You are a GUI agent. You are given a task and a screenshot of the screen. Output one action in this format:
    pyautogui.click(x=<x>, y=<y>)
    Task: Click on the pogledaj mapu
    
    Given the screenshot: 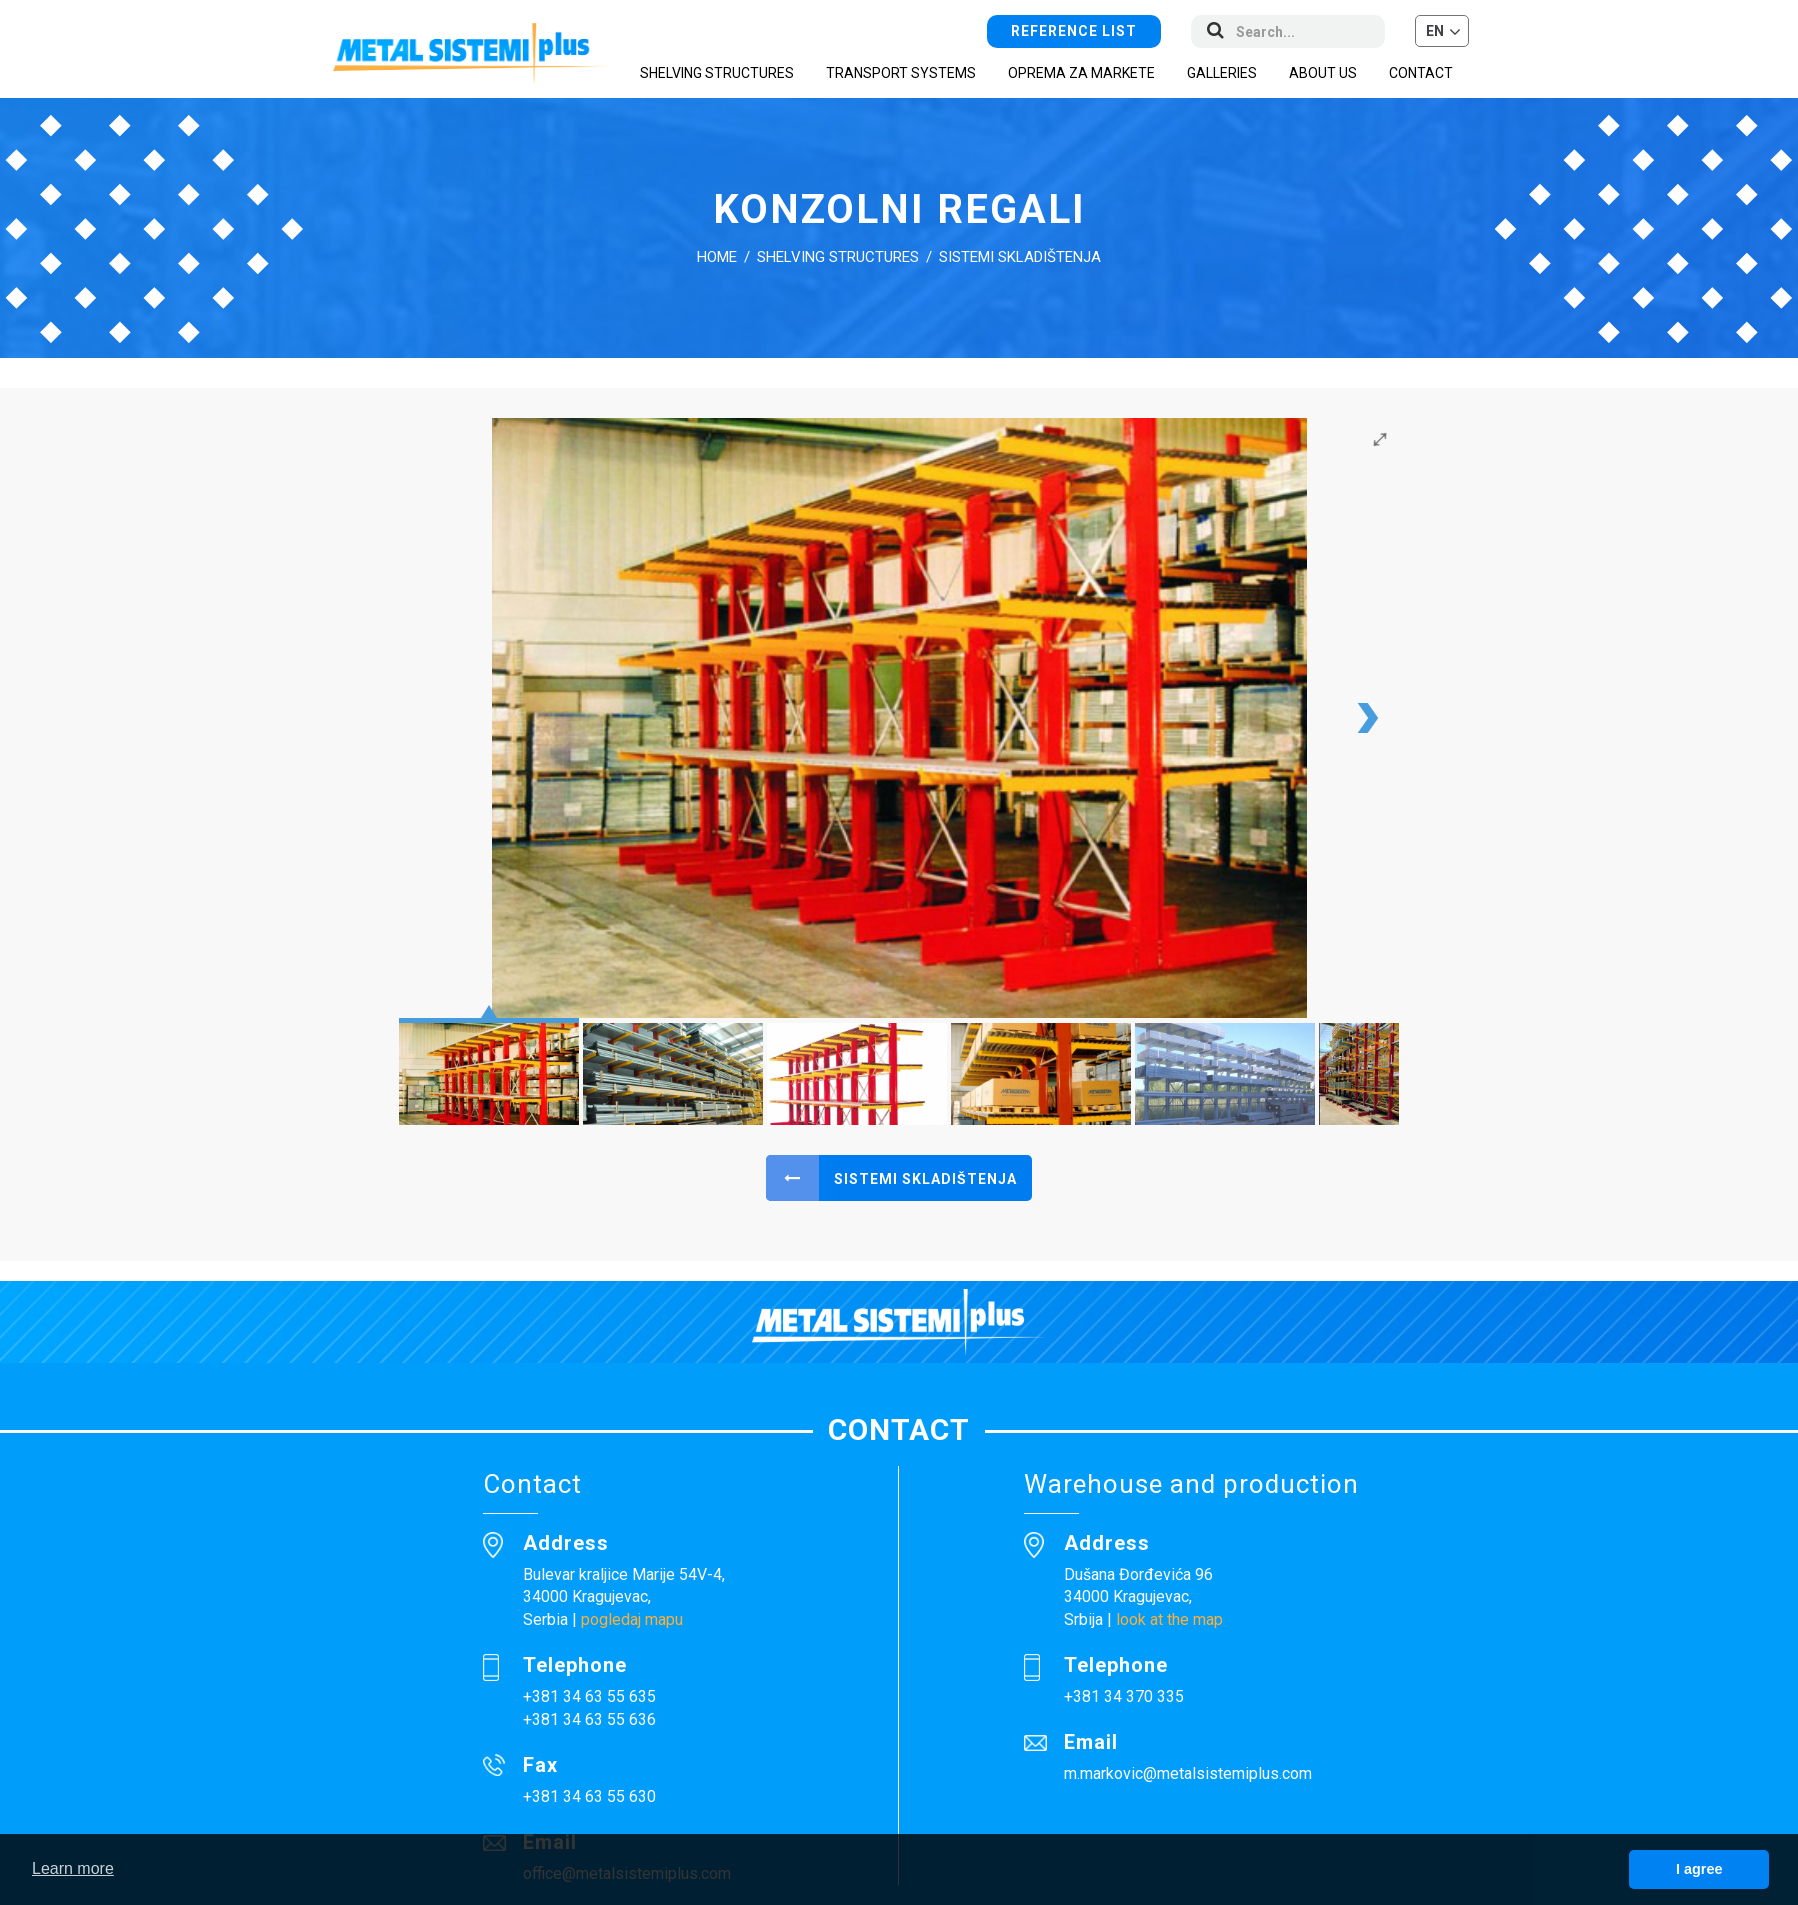 What is the action you would take?
    pyautogui.click(x=632, y=1619)
    